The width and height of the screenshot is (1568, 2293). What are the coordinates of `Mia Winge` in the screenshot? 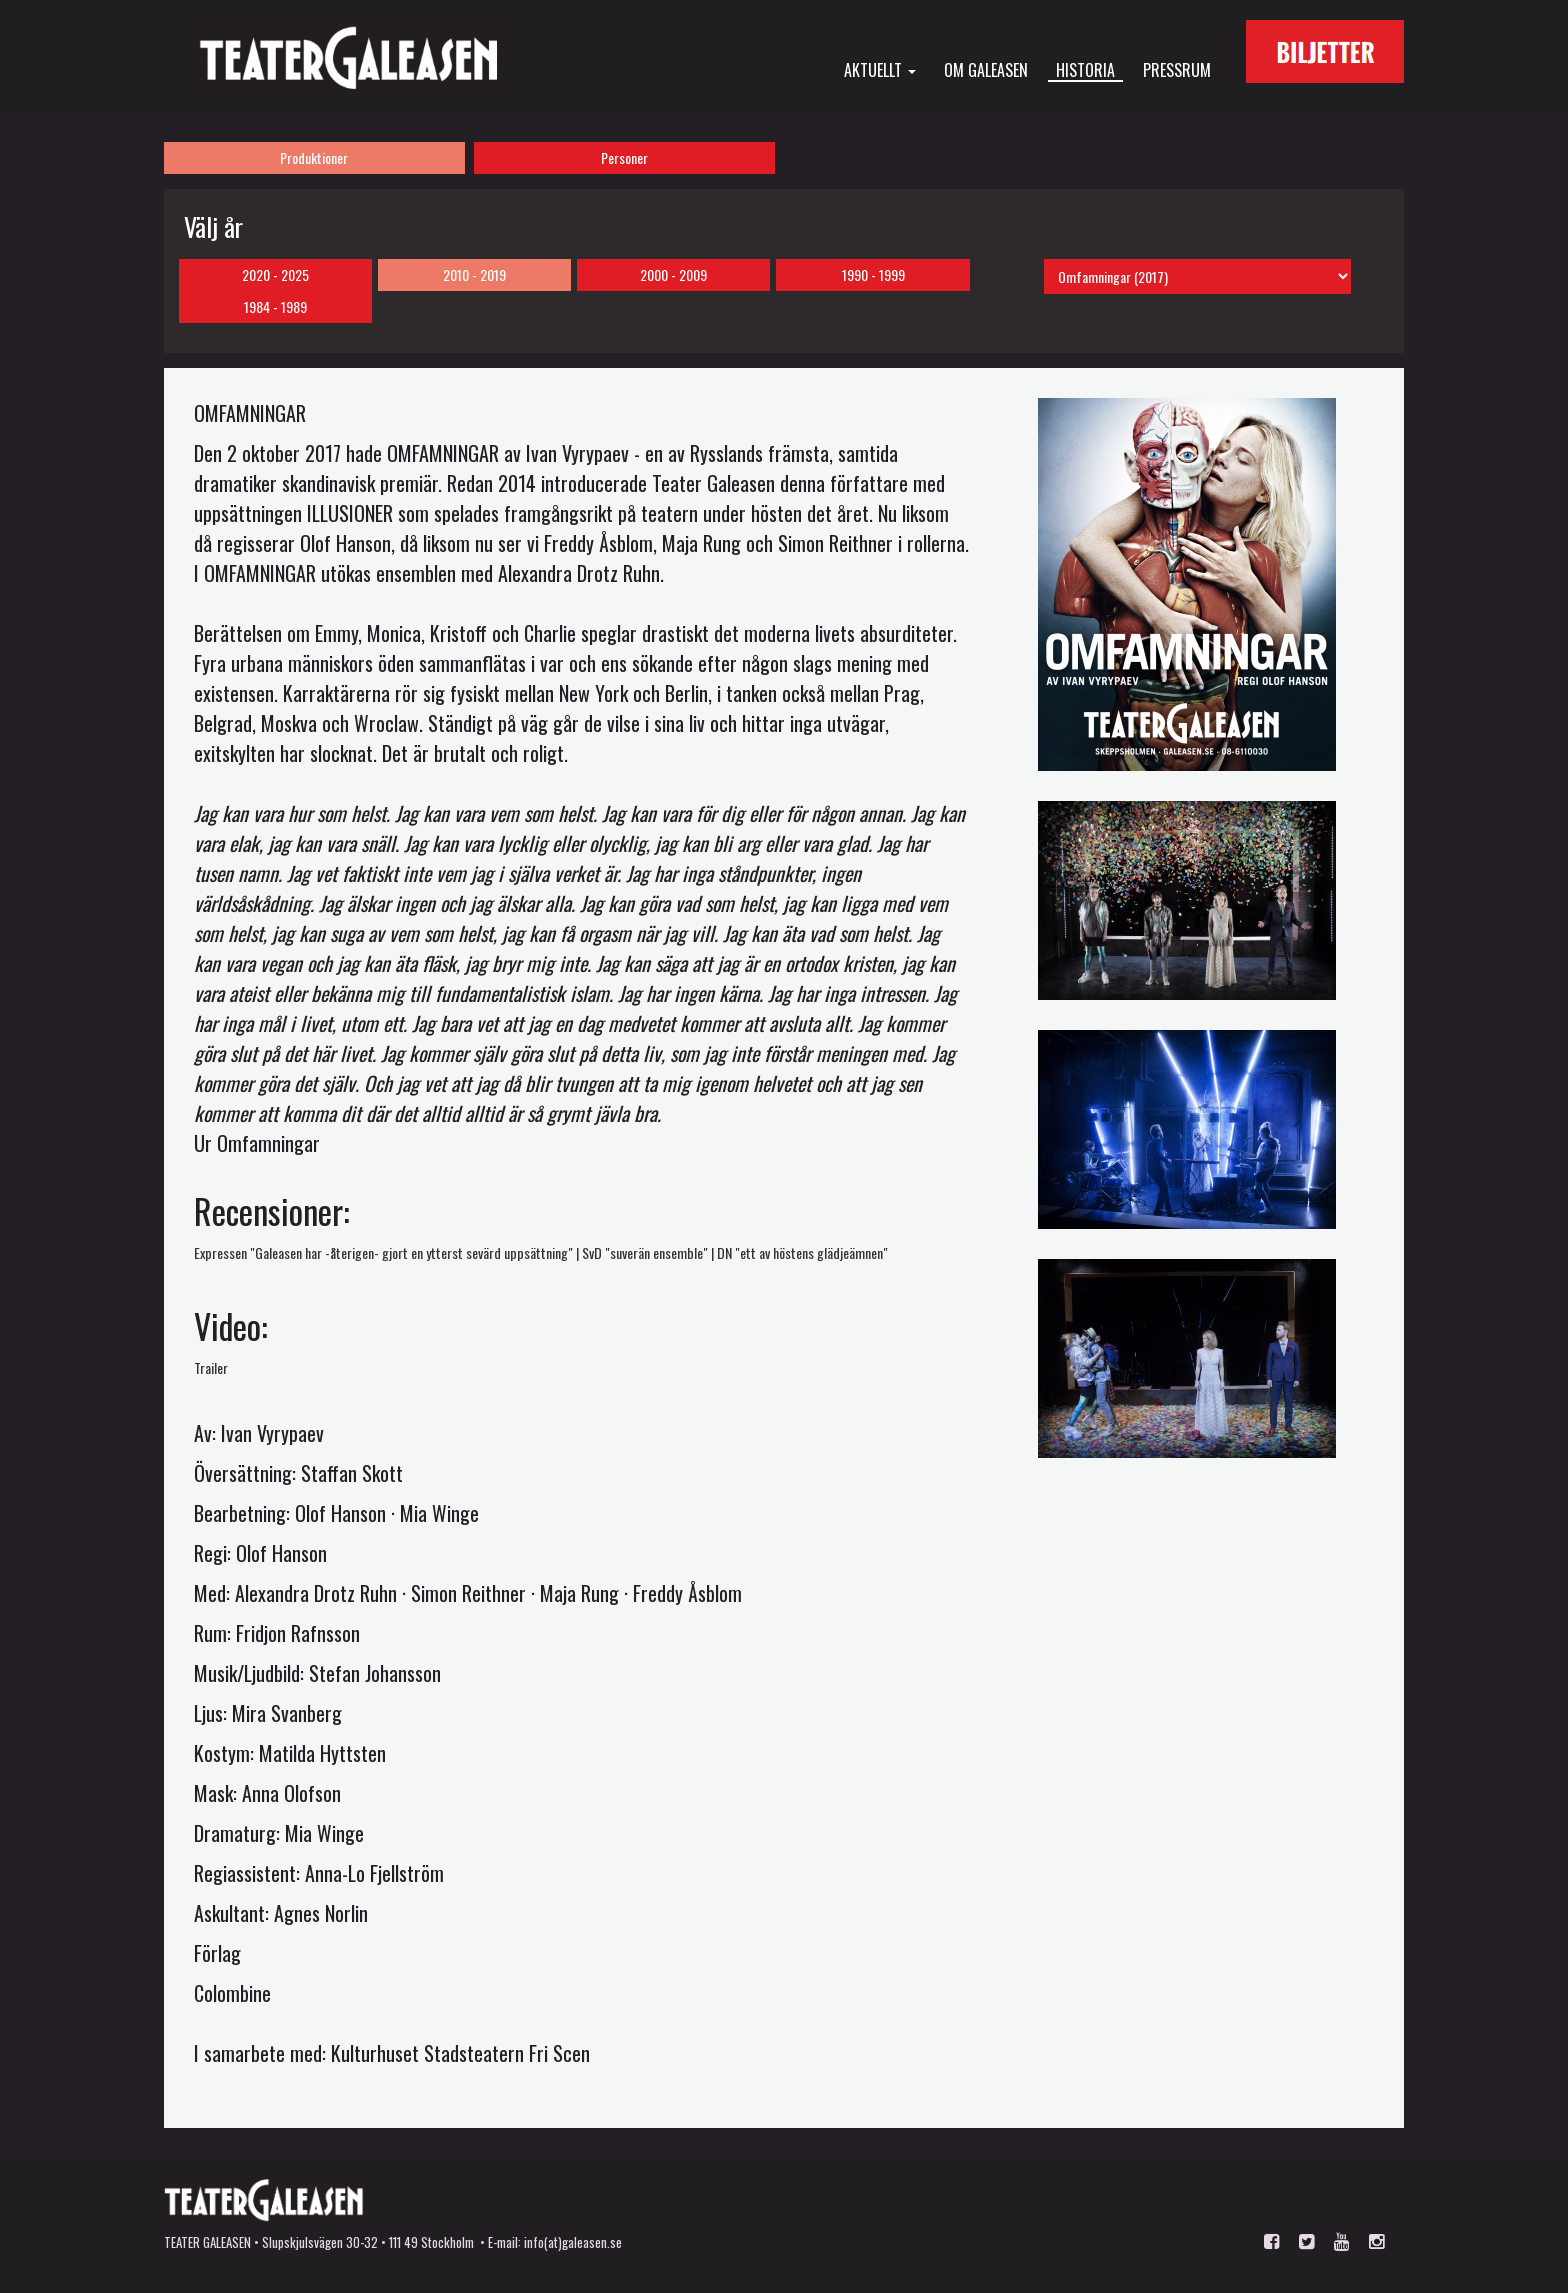 It's located at (439, 1513).